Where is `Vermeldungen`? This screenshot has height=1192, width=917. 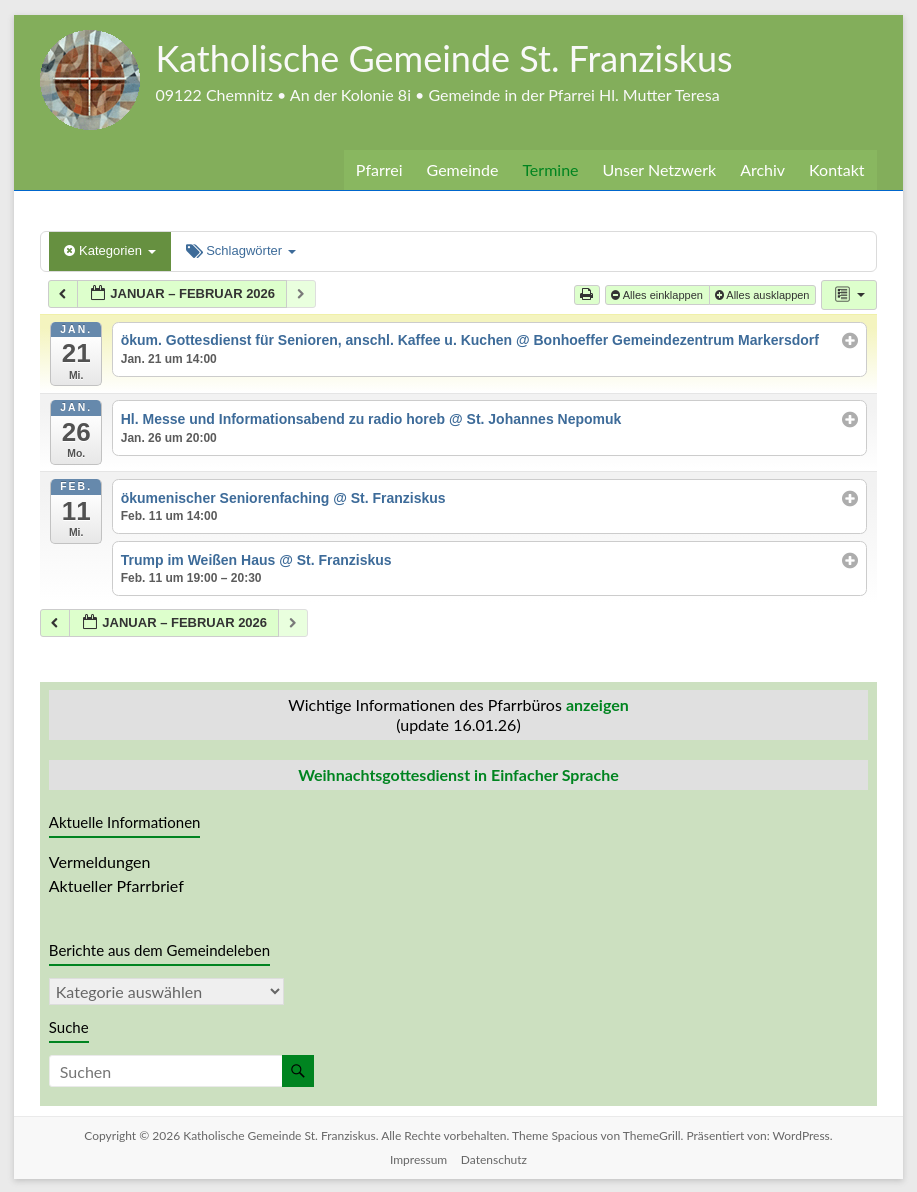 Vermeldungen is located at coordinates (100, 861).